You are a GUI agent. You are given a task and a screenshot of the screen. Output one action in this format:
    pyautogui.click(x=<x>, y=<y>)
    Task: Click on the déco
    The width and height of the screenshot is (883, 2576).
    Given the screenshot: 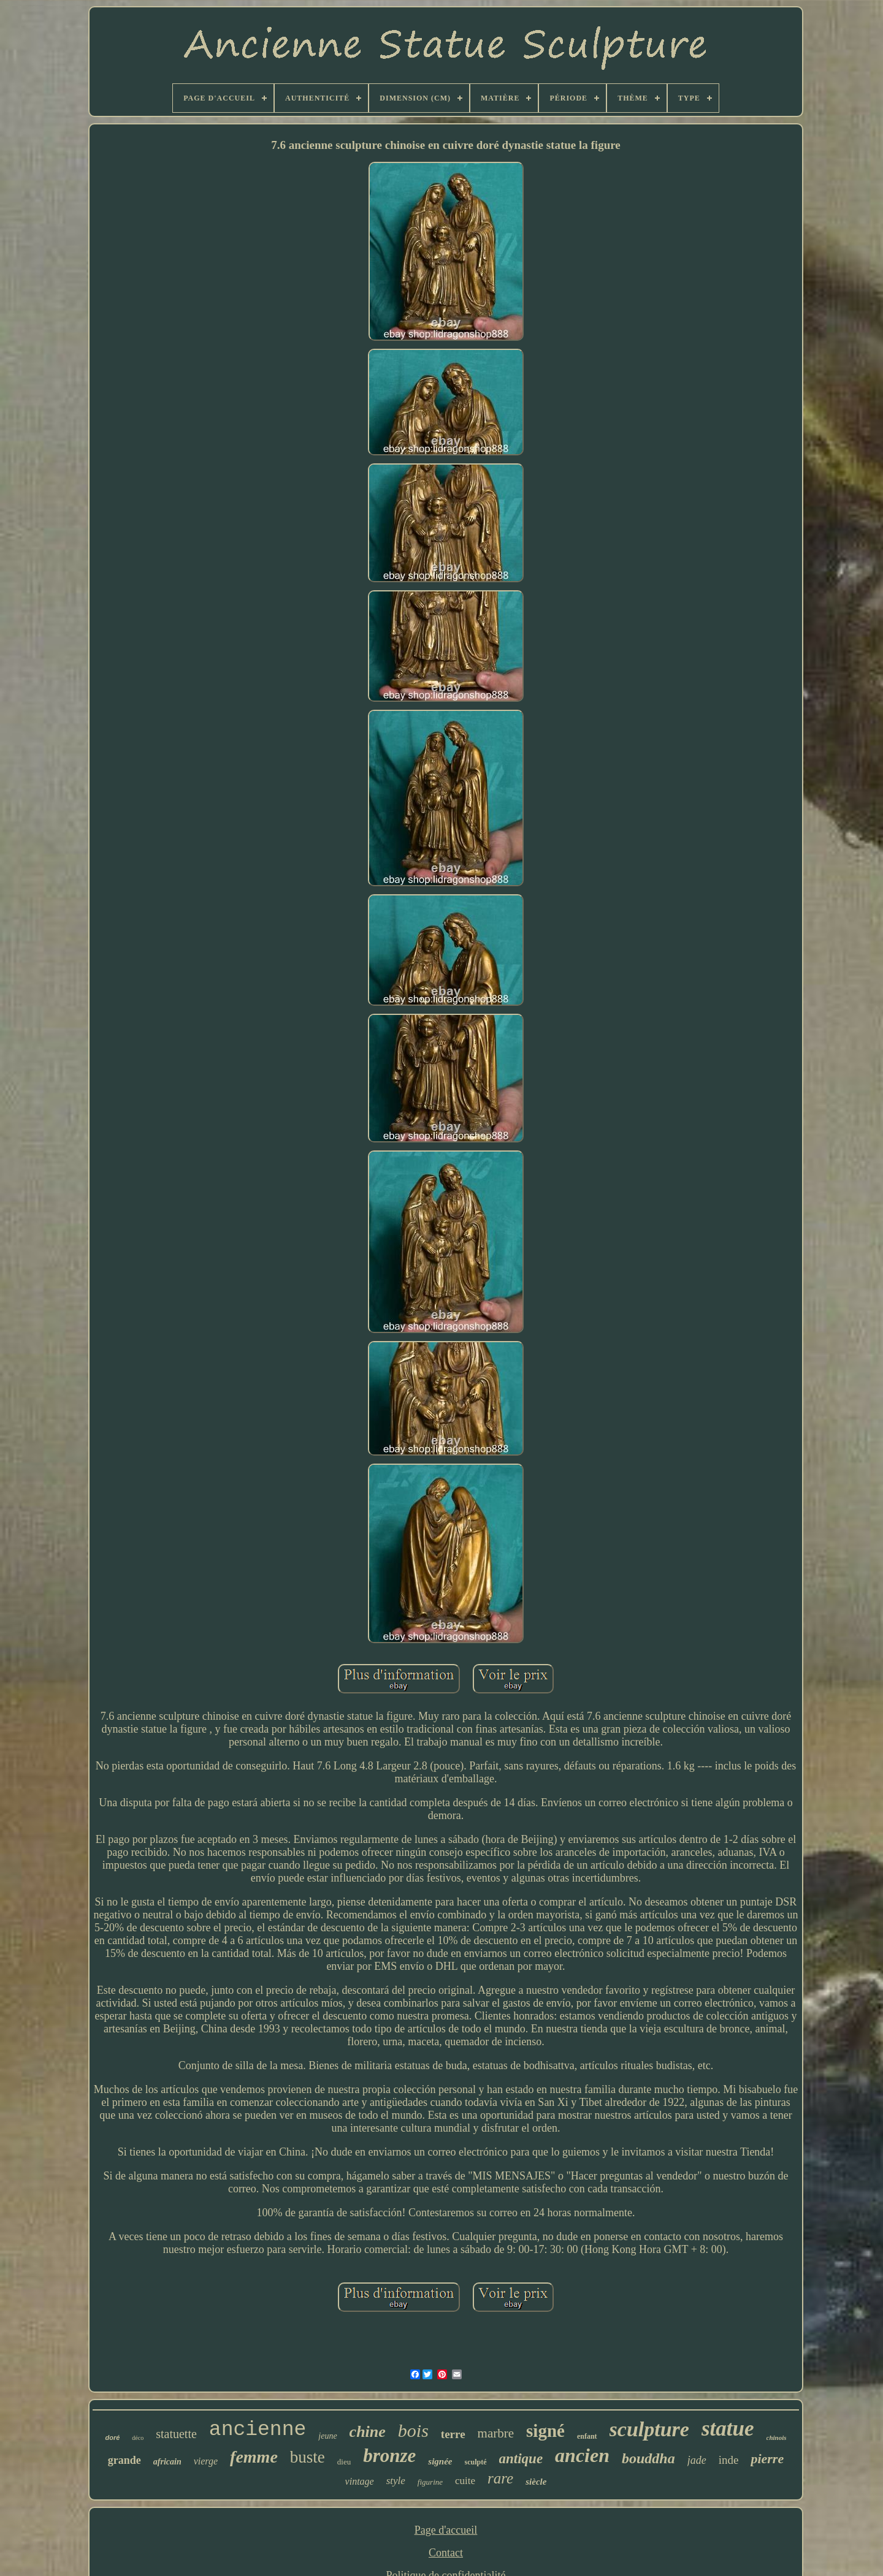 What is the action you would take?
    pyautogui.click(x=137, y=2437)
    